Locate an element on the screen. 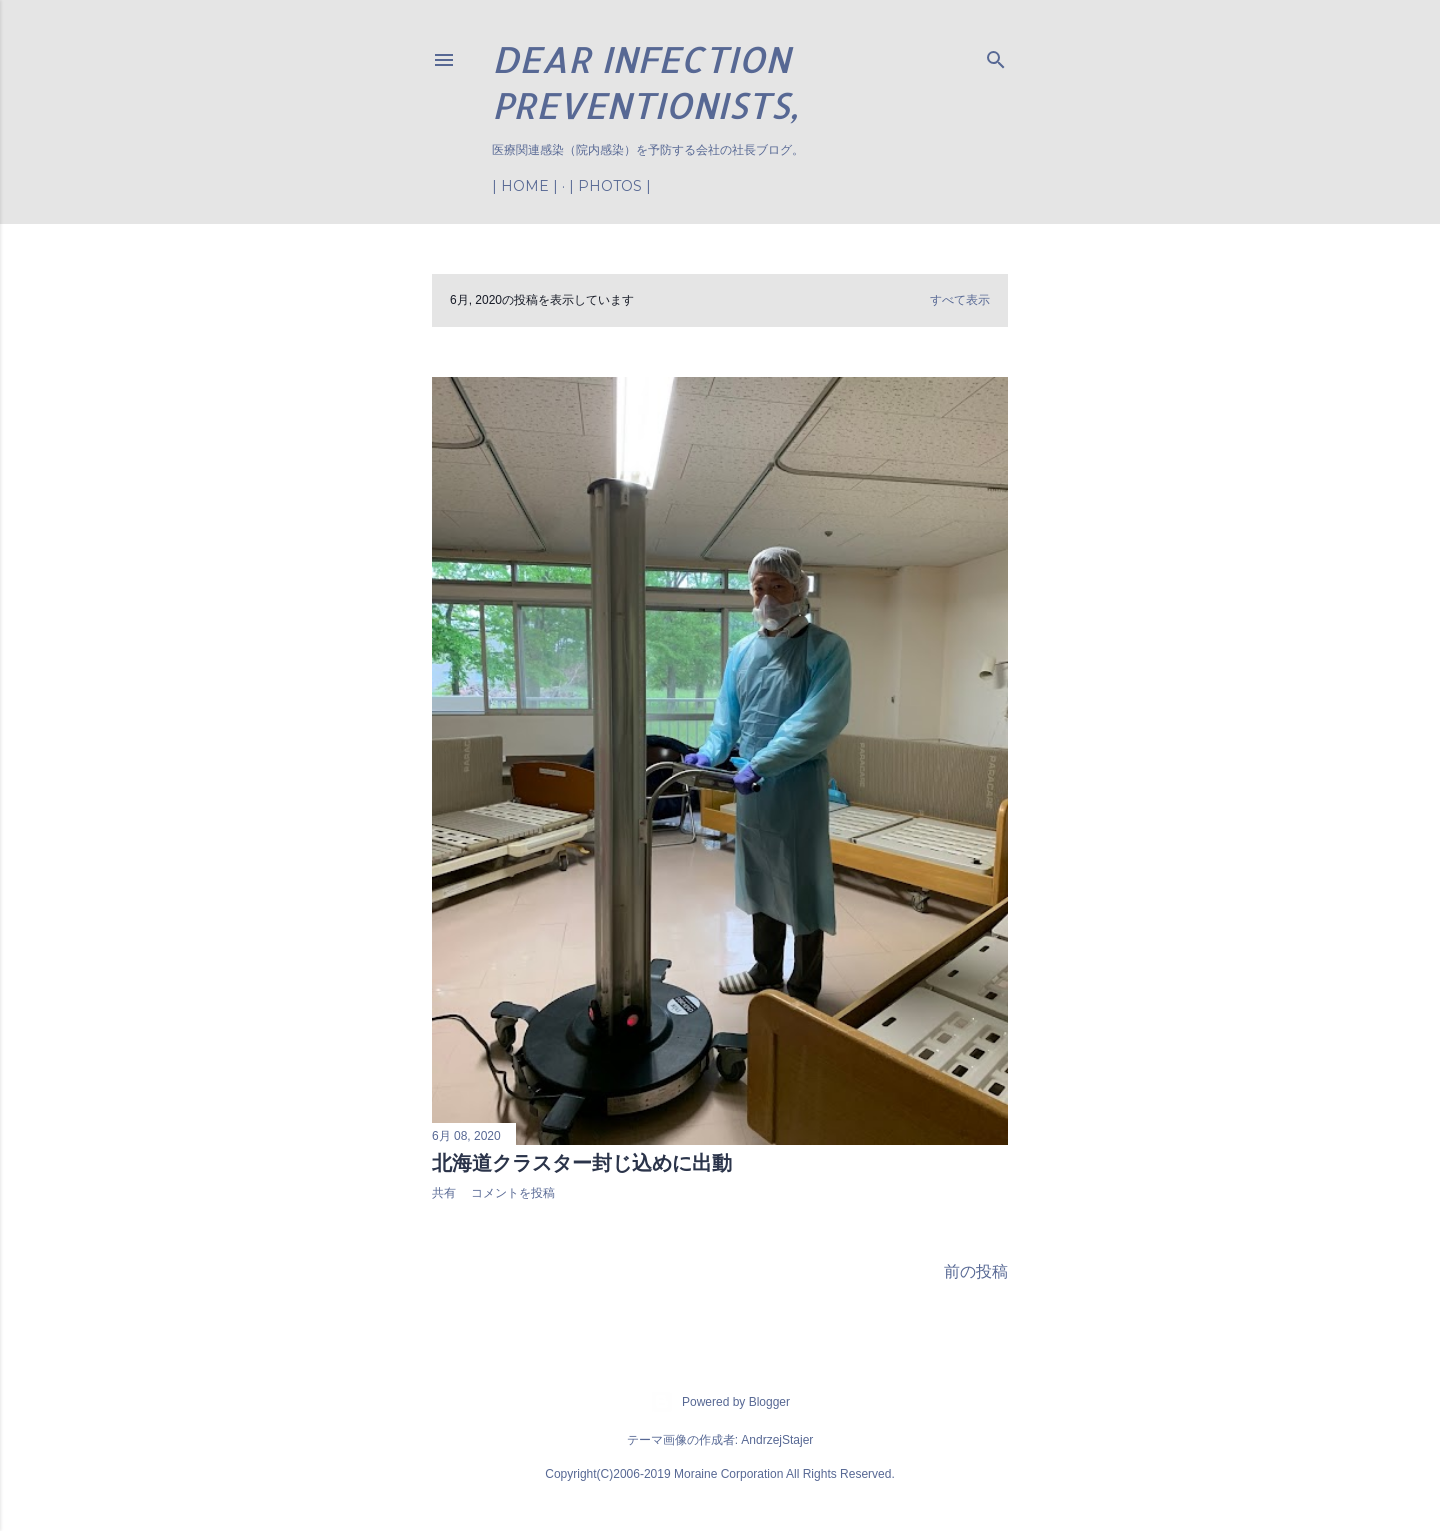  北海道クラスター封じ込めに出動 is located at coordinates (582, 1163).